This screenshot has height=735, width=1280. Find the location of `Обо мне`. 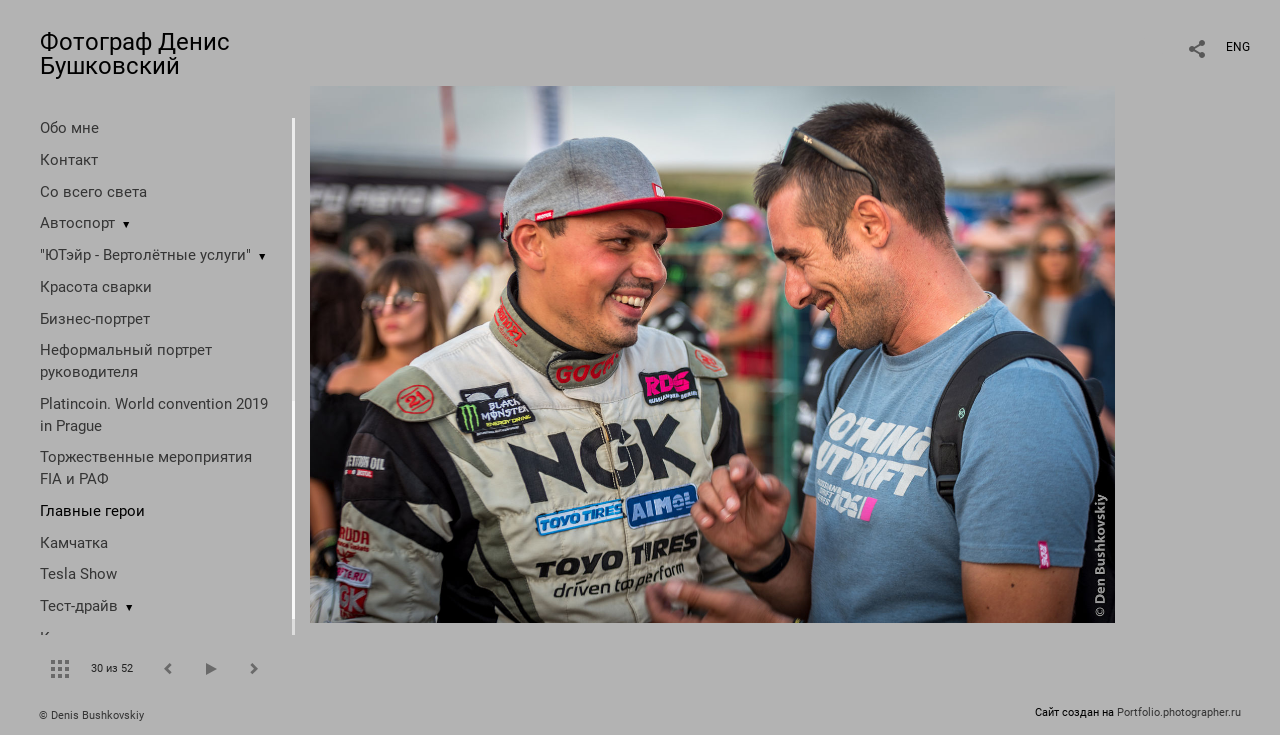

Обо мне is located at coordinates (69, 128).